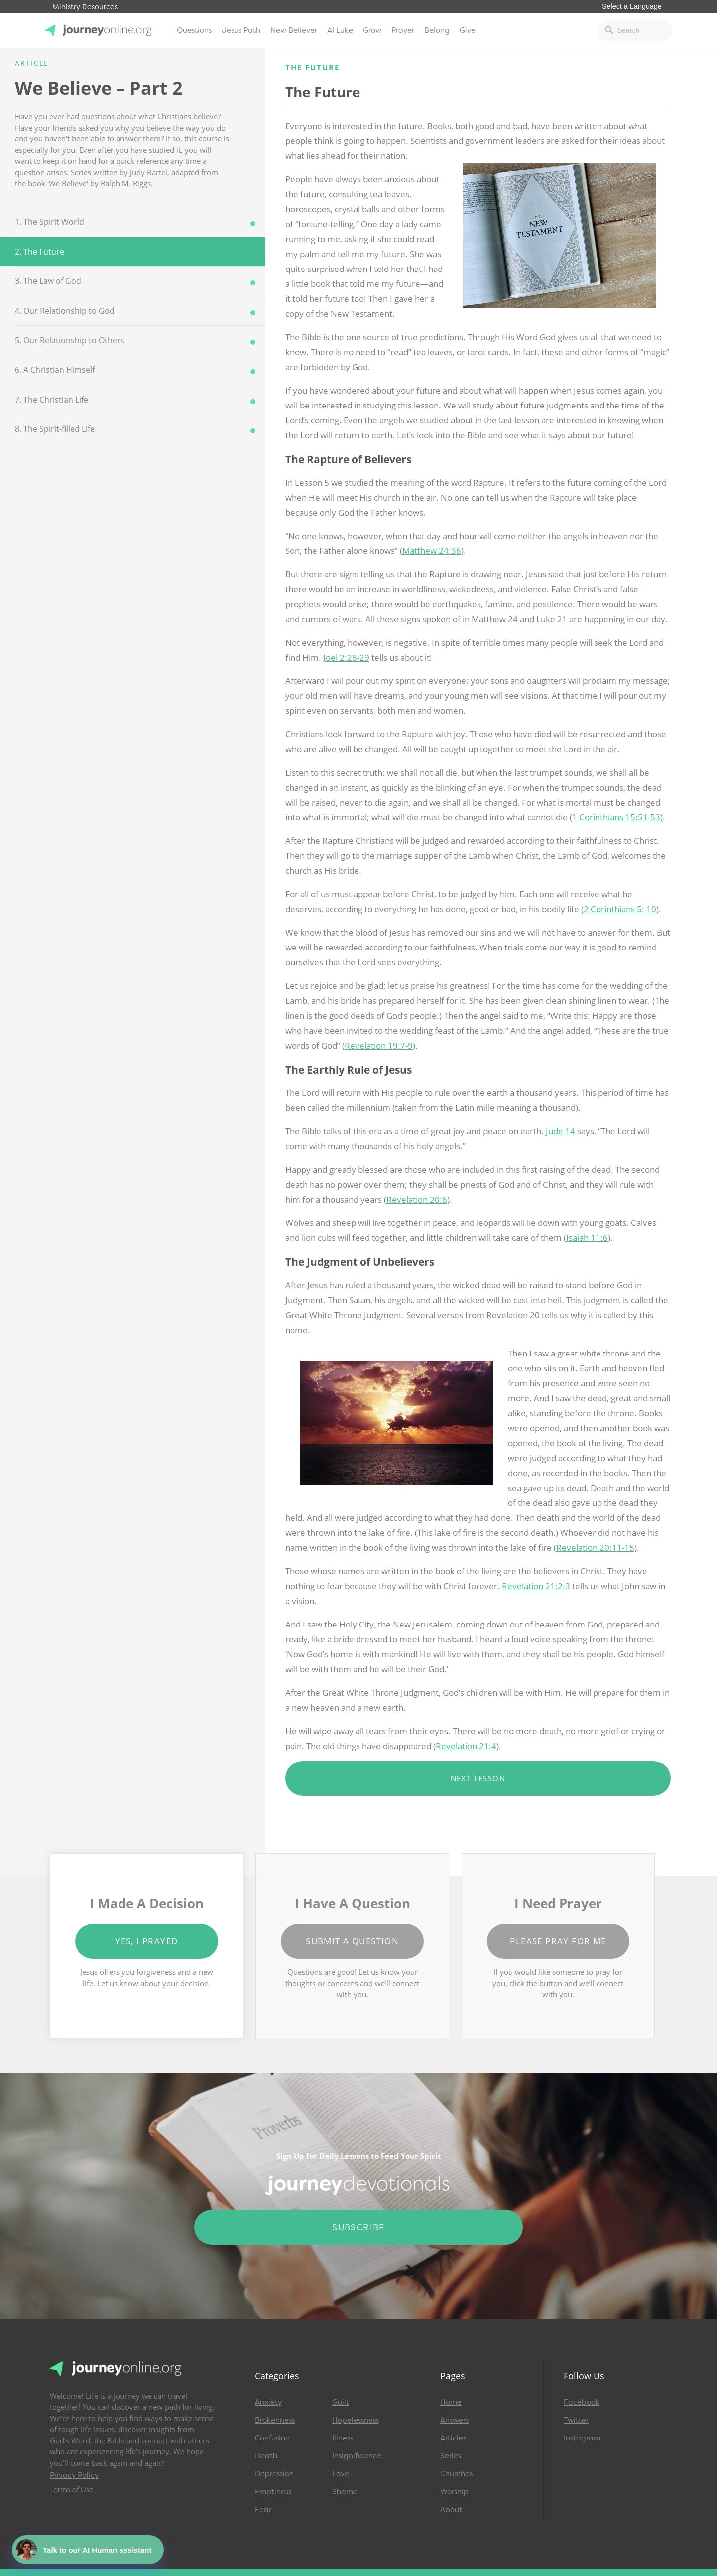 The width and height of the screenshot is (717, 2576). What do you see at coordinates (466, 1746) in the screenshot?
I see `Revelation 21:4` at bounding box center [466, 1746].